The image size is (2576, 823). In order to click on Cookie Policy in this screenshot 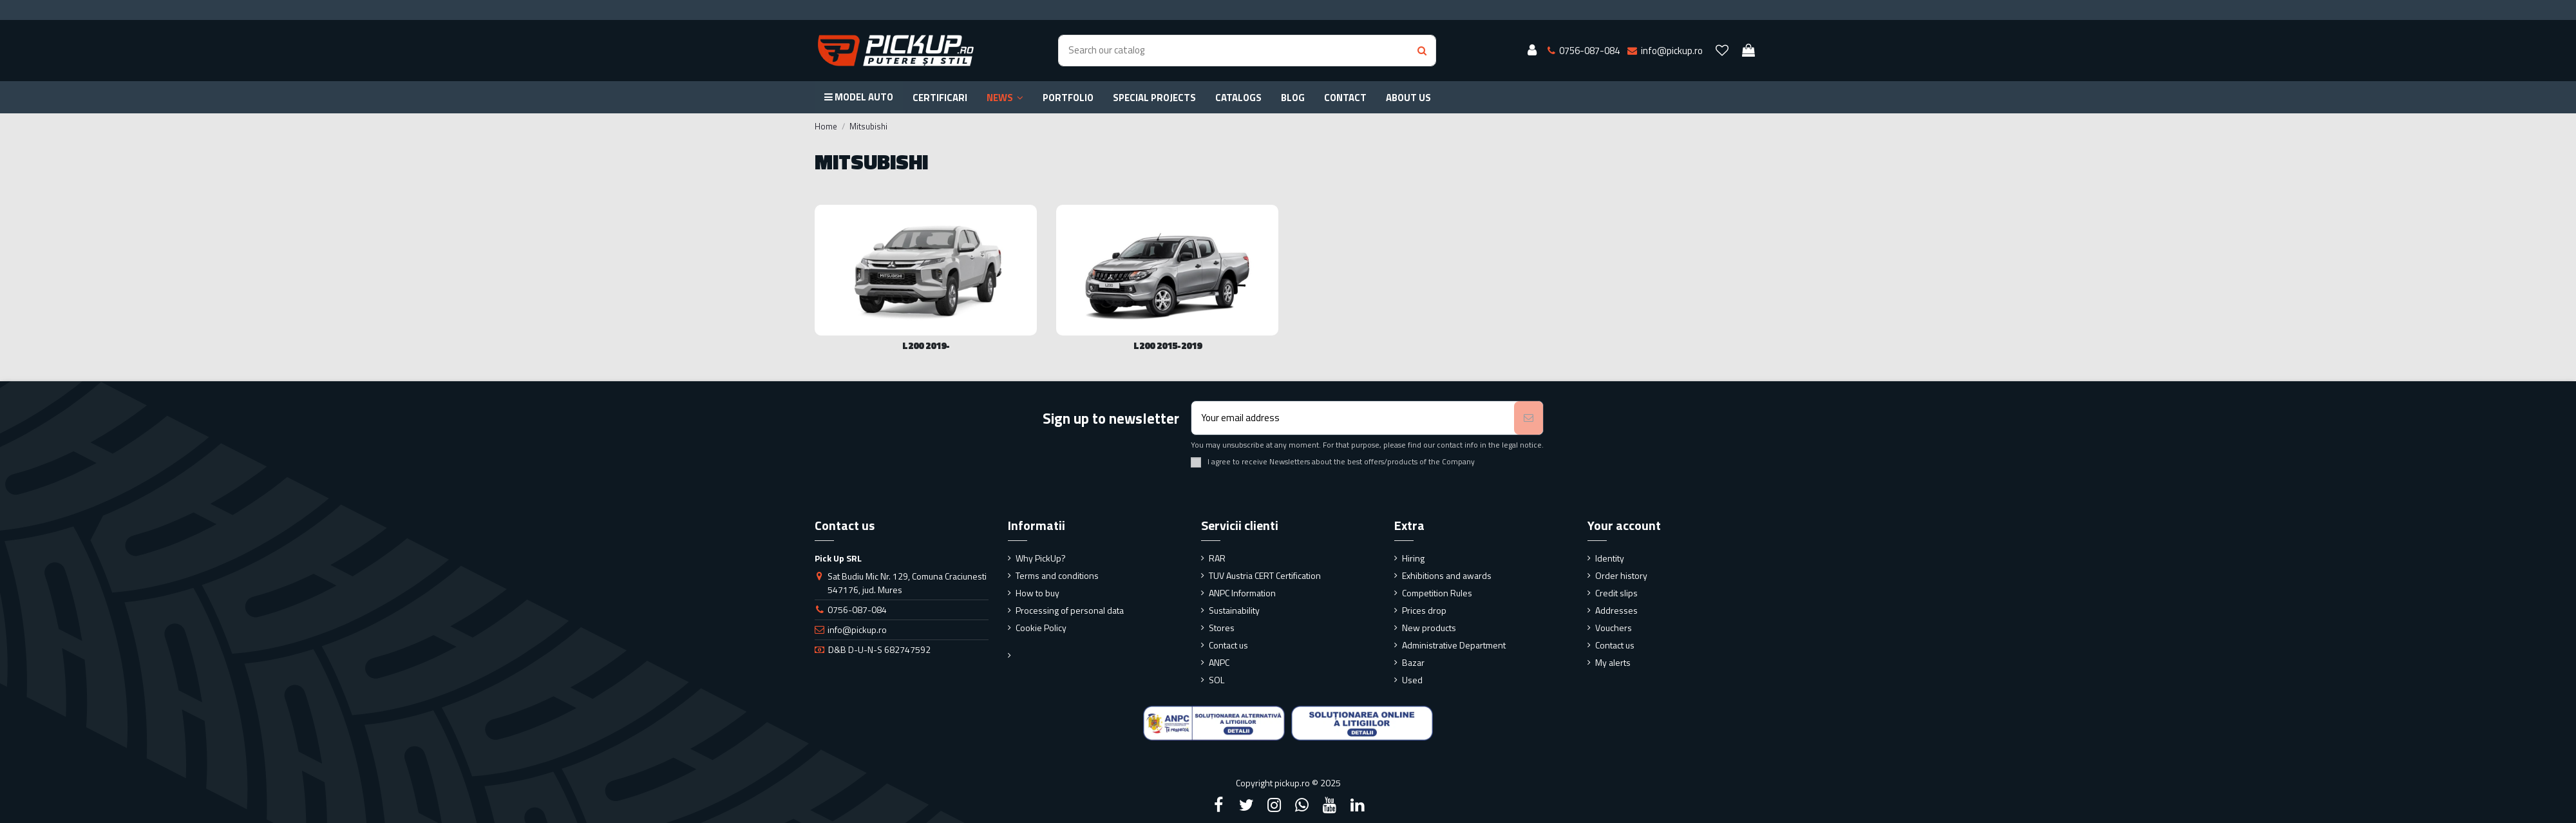, I will do `click(1041, 627)`.